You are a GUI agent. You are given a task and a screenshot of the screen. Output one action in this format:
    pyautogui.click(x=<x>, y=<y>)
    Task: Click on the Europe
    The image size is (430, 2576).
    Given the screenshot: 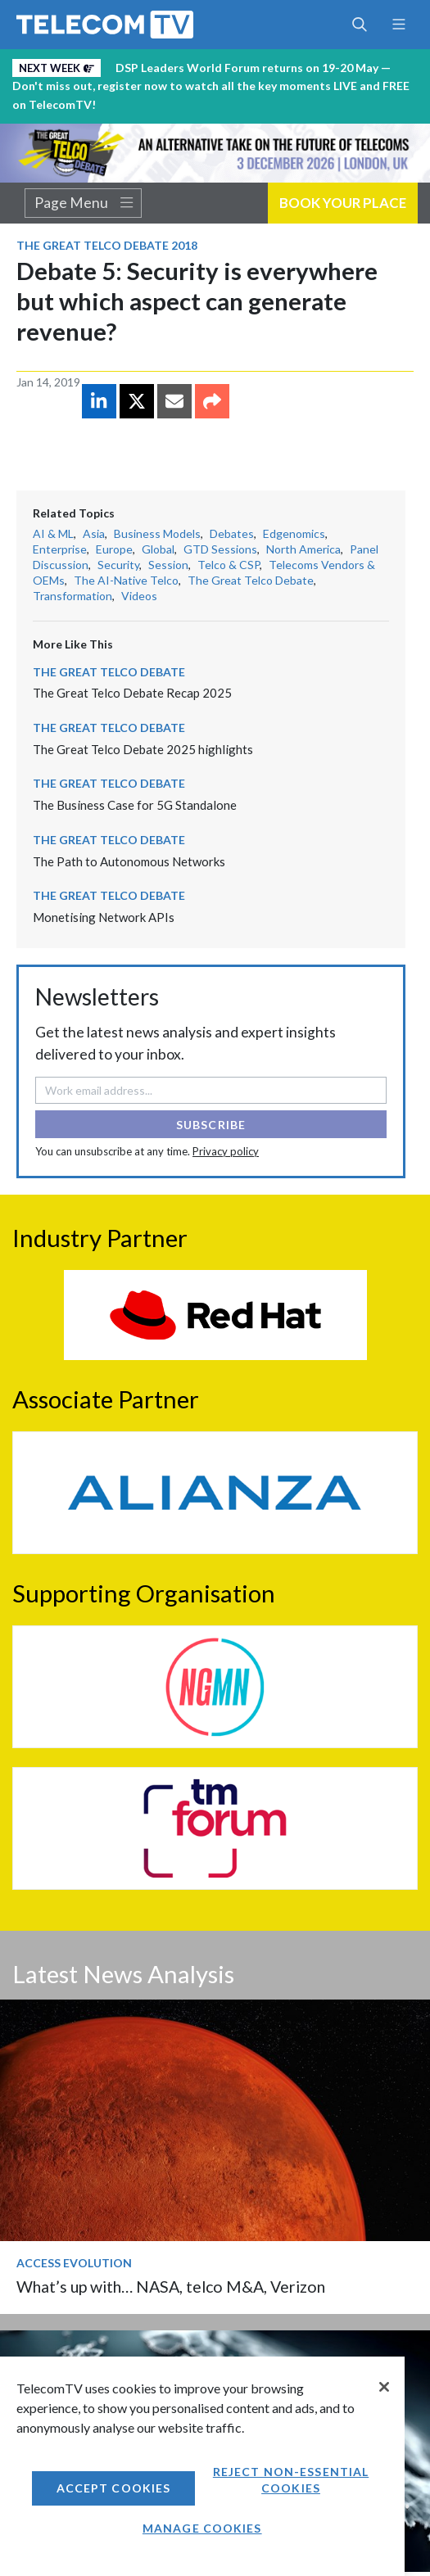 What is the action you would take?
    pyautogui.click(x=114, y=549)
    